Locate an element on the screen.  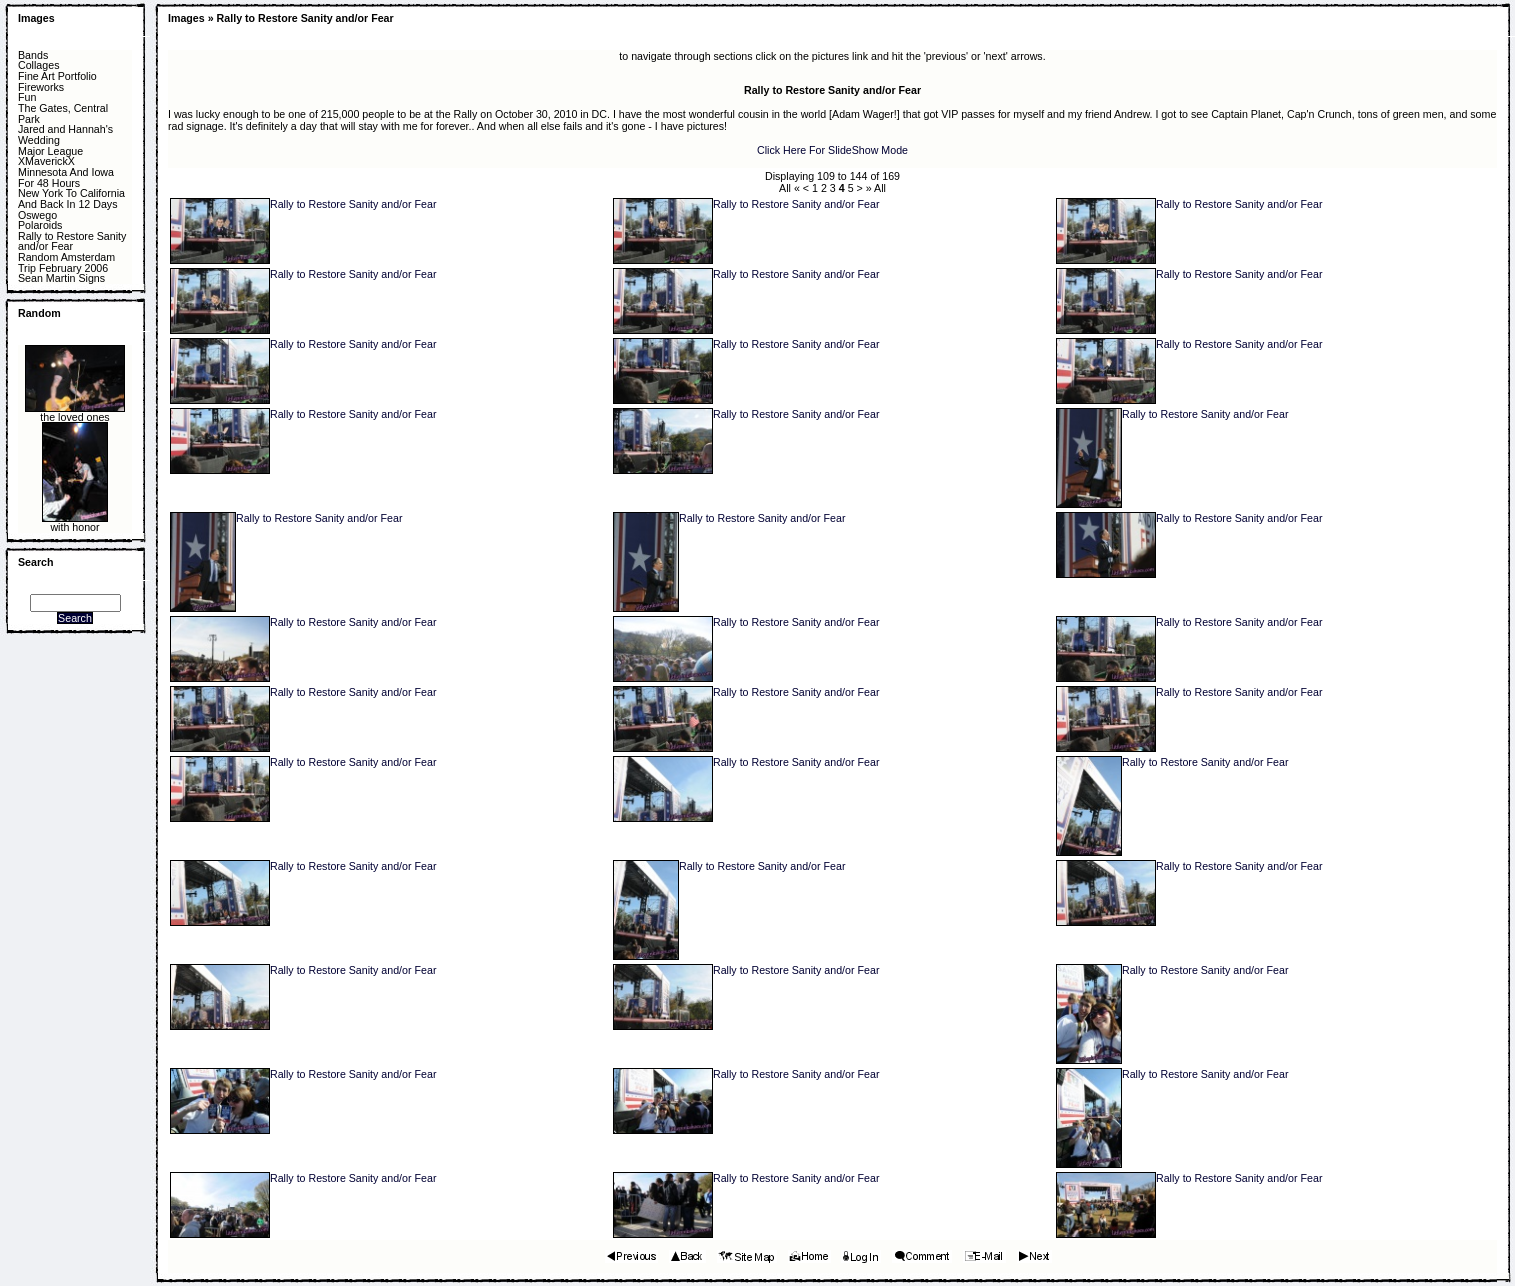
Fun is located at coordinates (27, 97).